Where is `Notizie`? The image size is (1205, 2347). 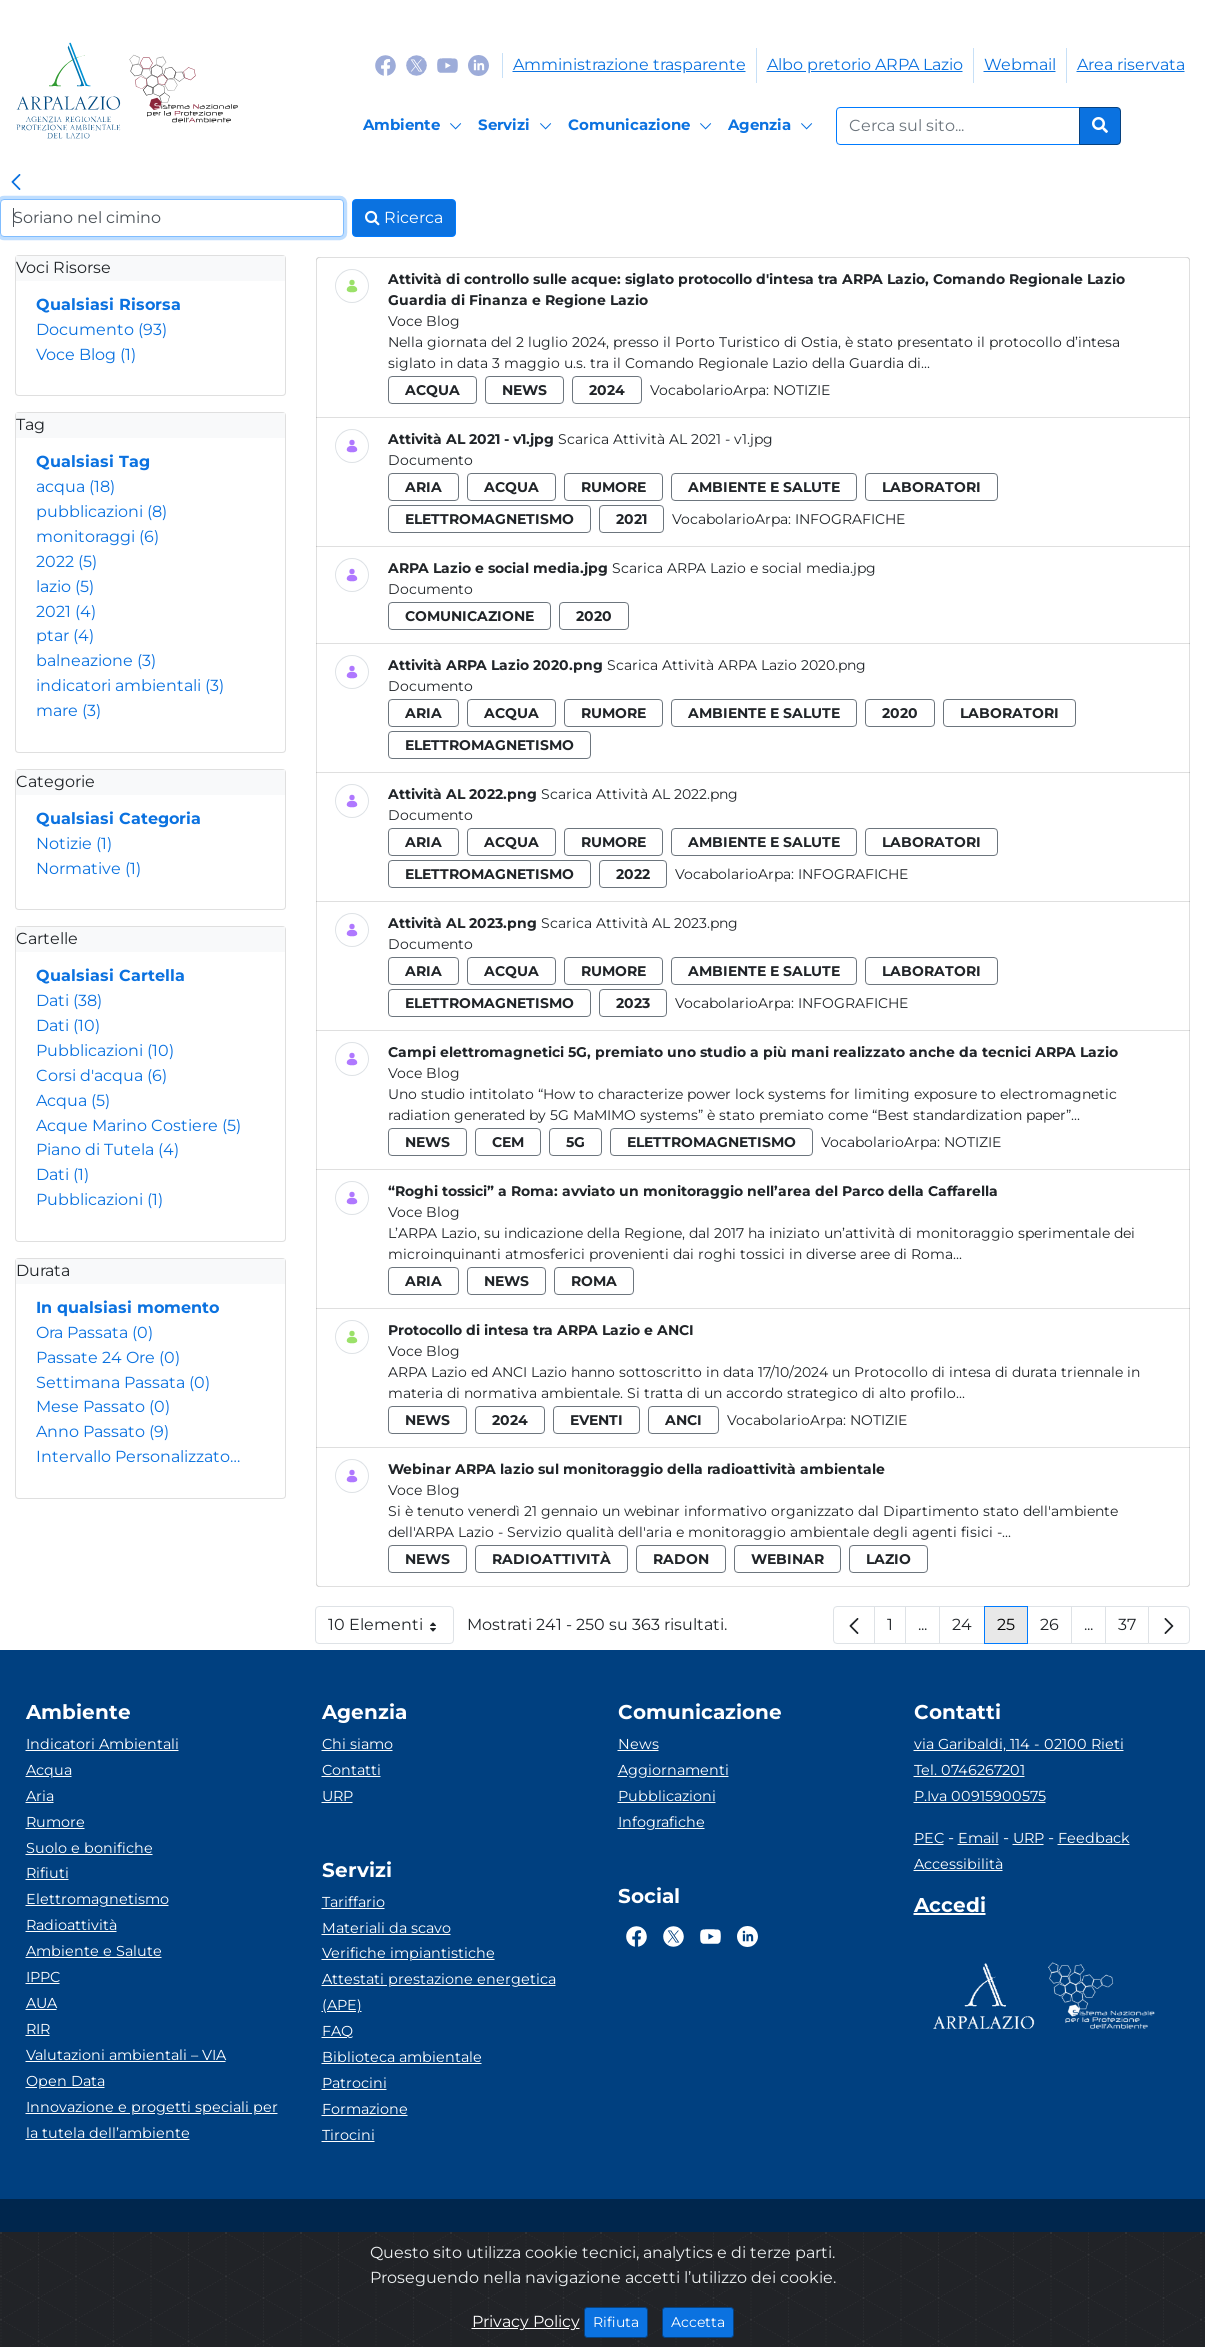 Notizie is located at coordinates (74, 843).